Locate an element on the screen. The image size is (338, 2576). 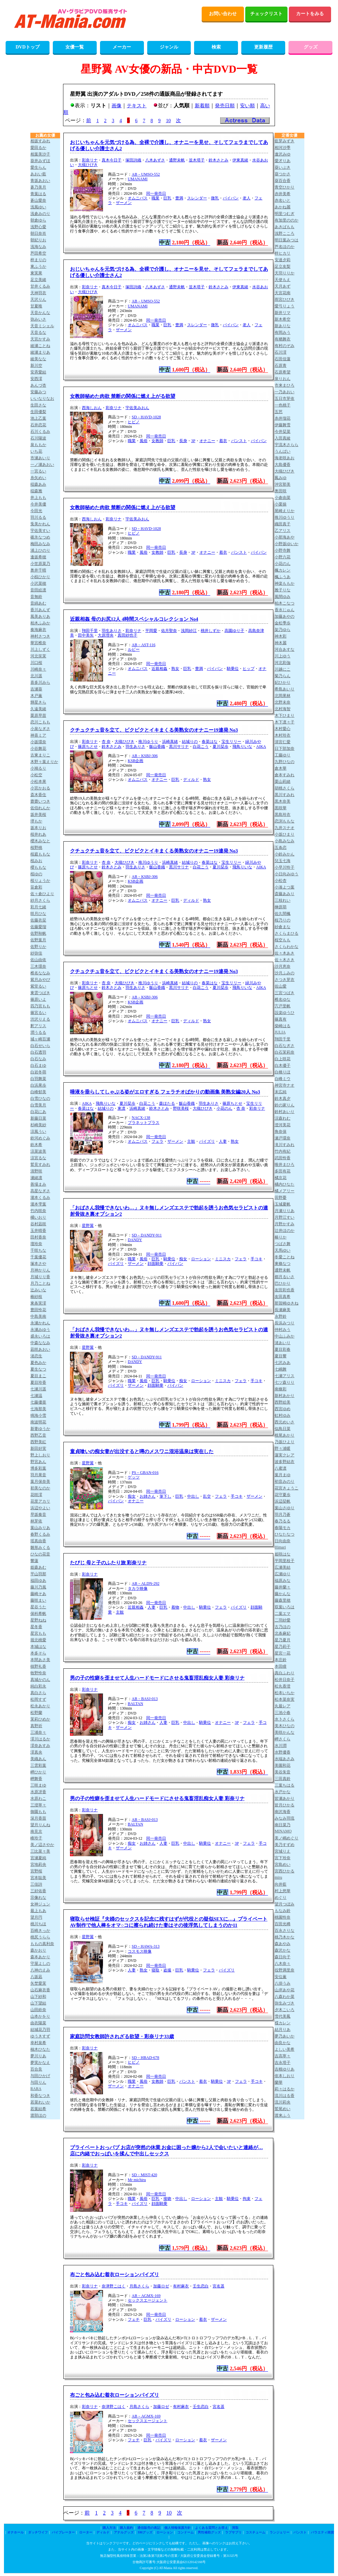
本間あさ美 is located at coordinates (40, 1659).